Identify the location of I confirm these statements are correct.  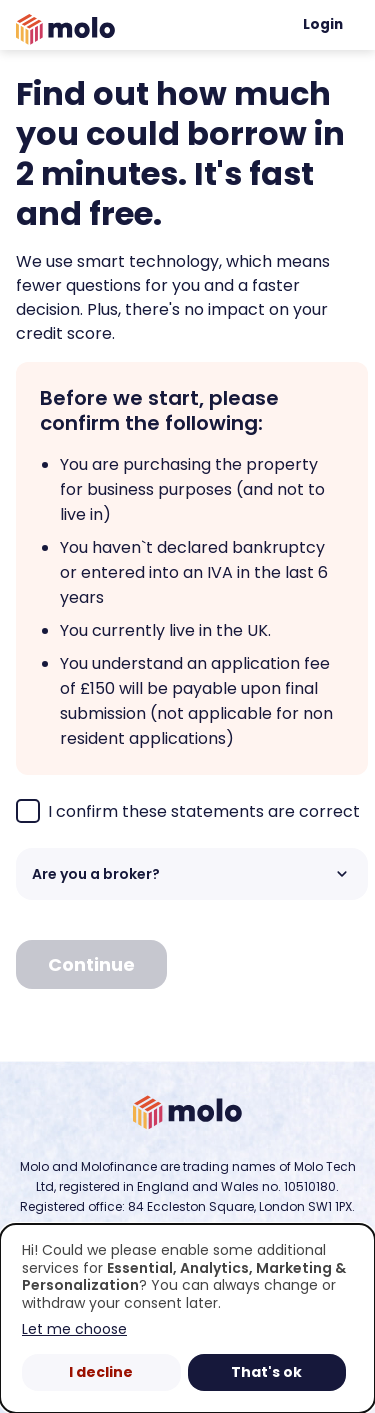
(188, 811).